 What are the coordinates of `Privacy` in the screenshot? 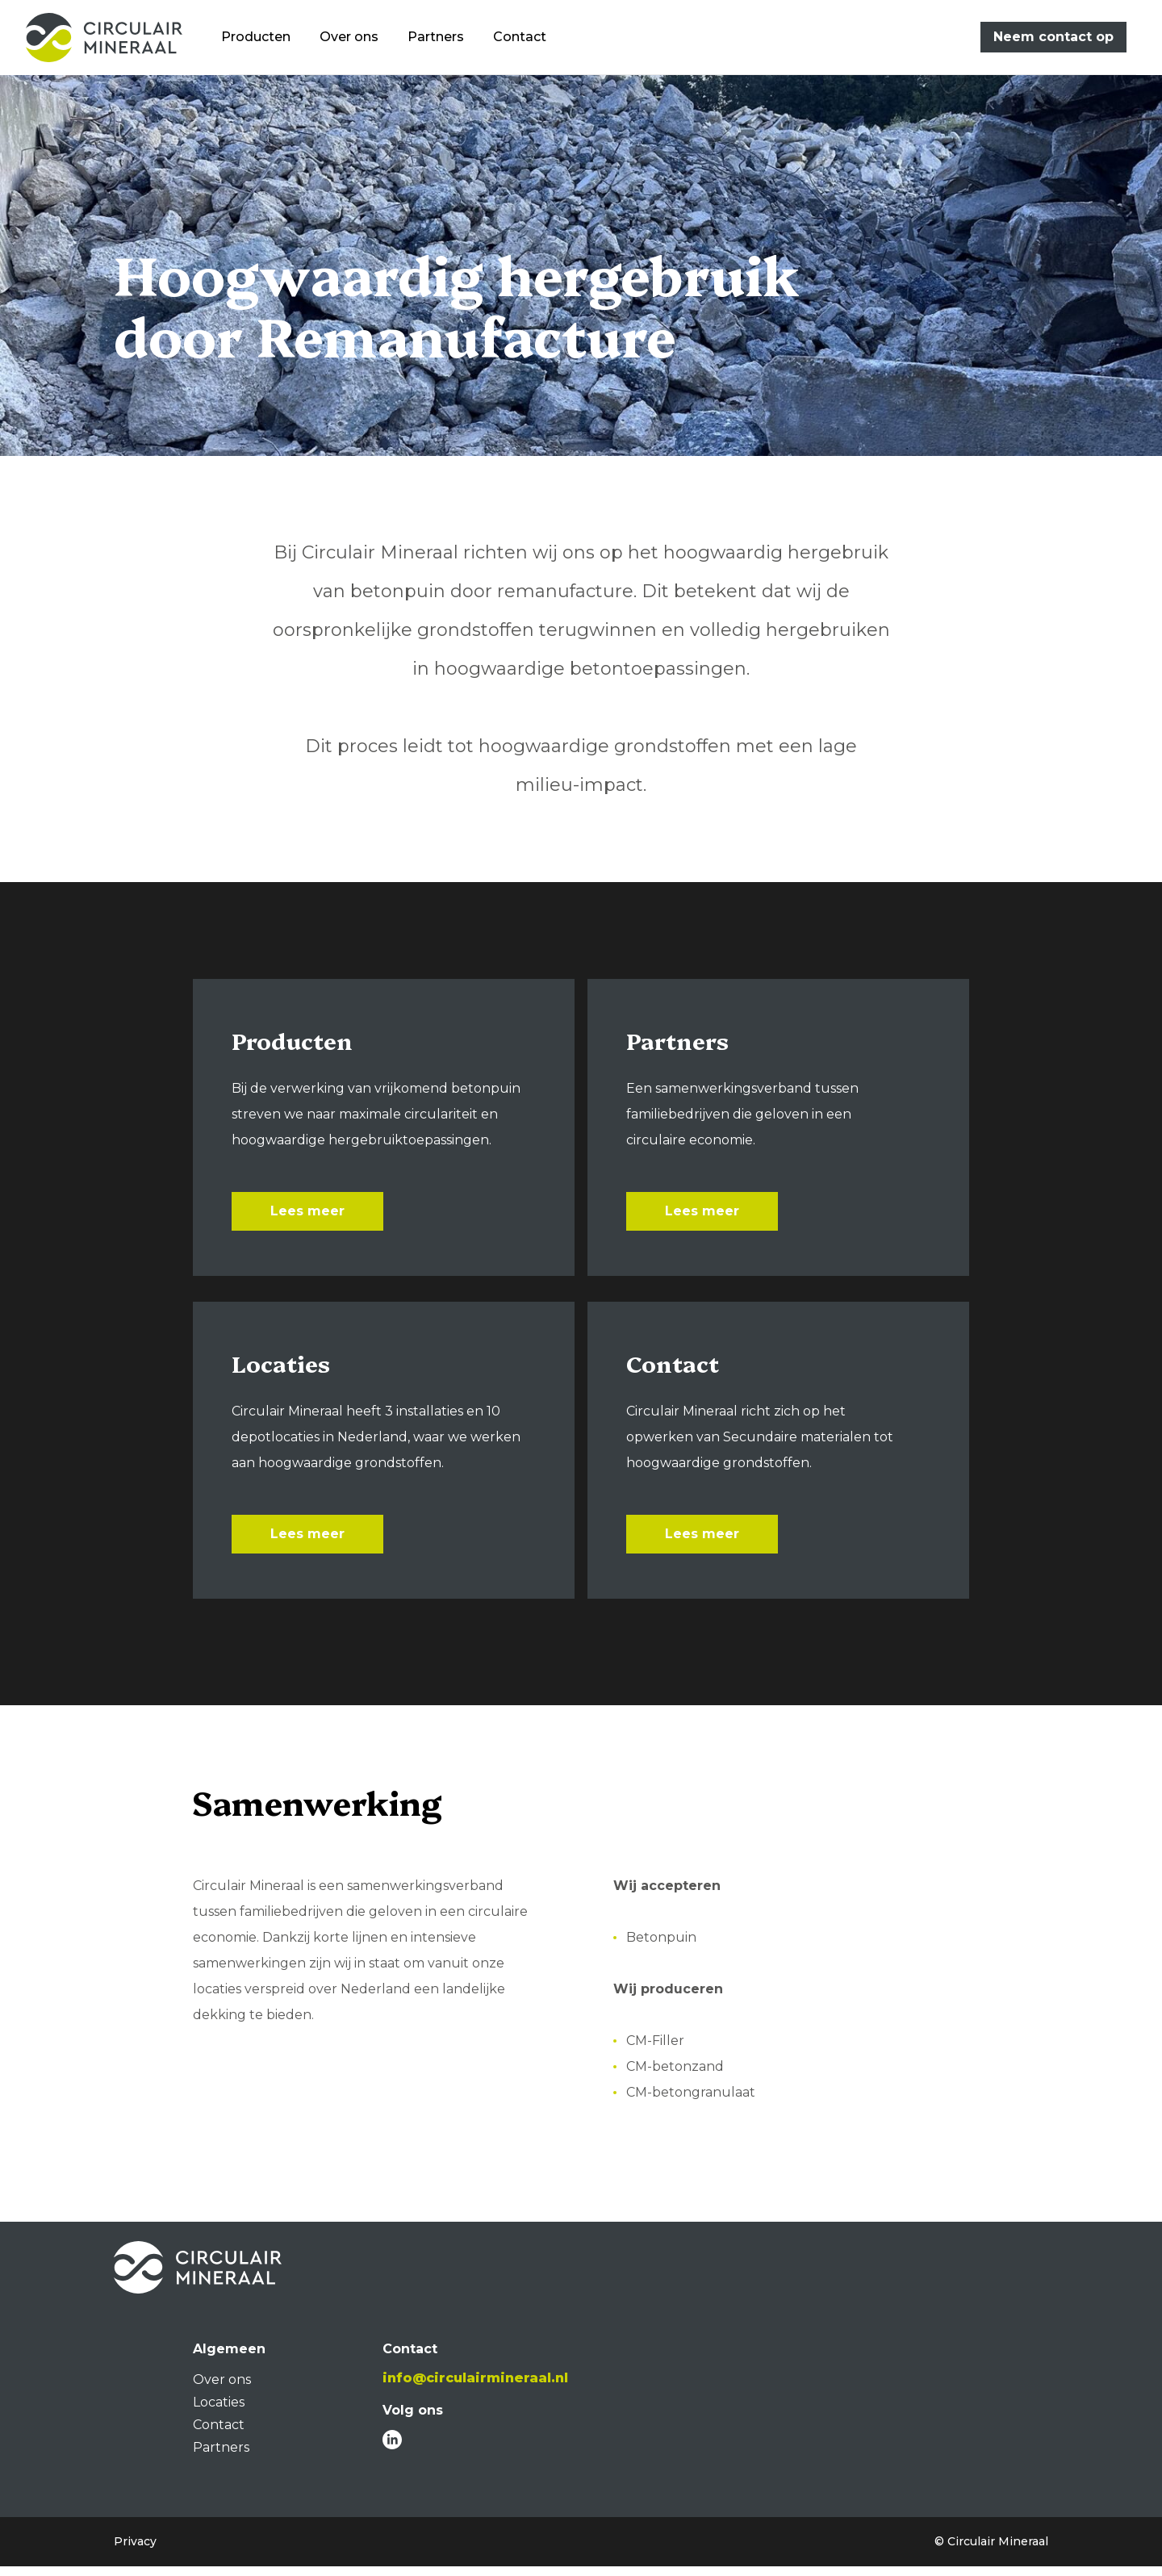 It's located at (135, 2551).